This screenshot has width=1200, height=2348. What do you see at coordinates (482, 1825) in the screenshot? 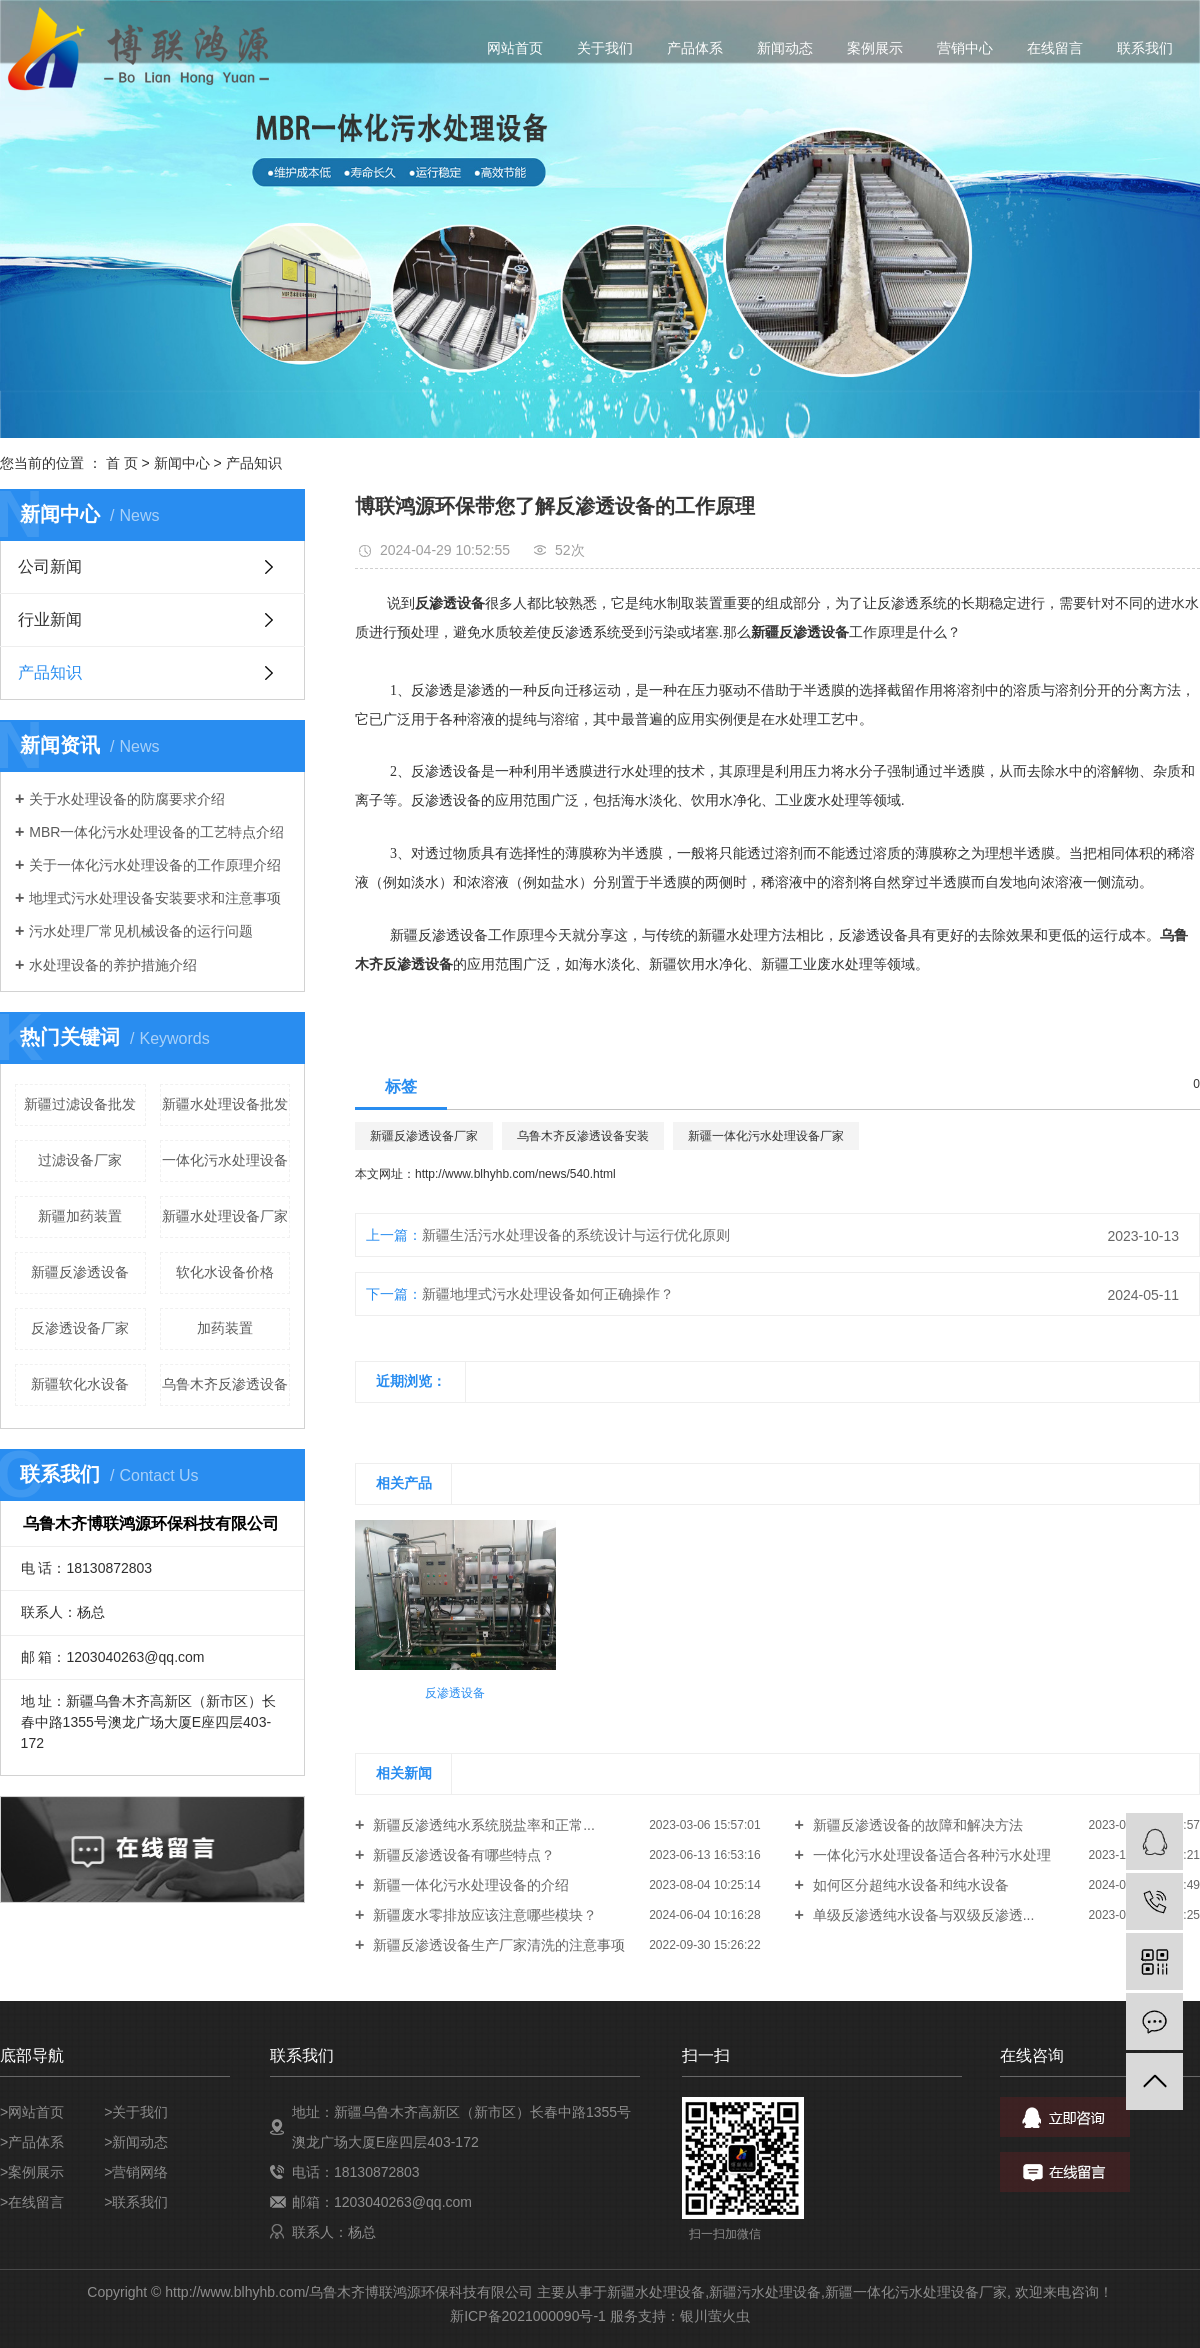
I see `新疆反渗透纯水系统脱盐率和正常...` at bounding box center [482, 1825].